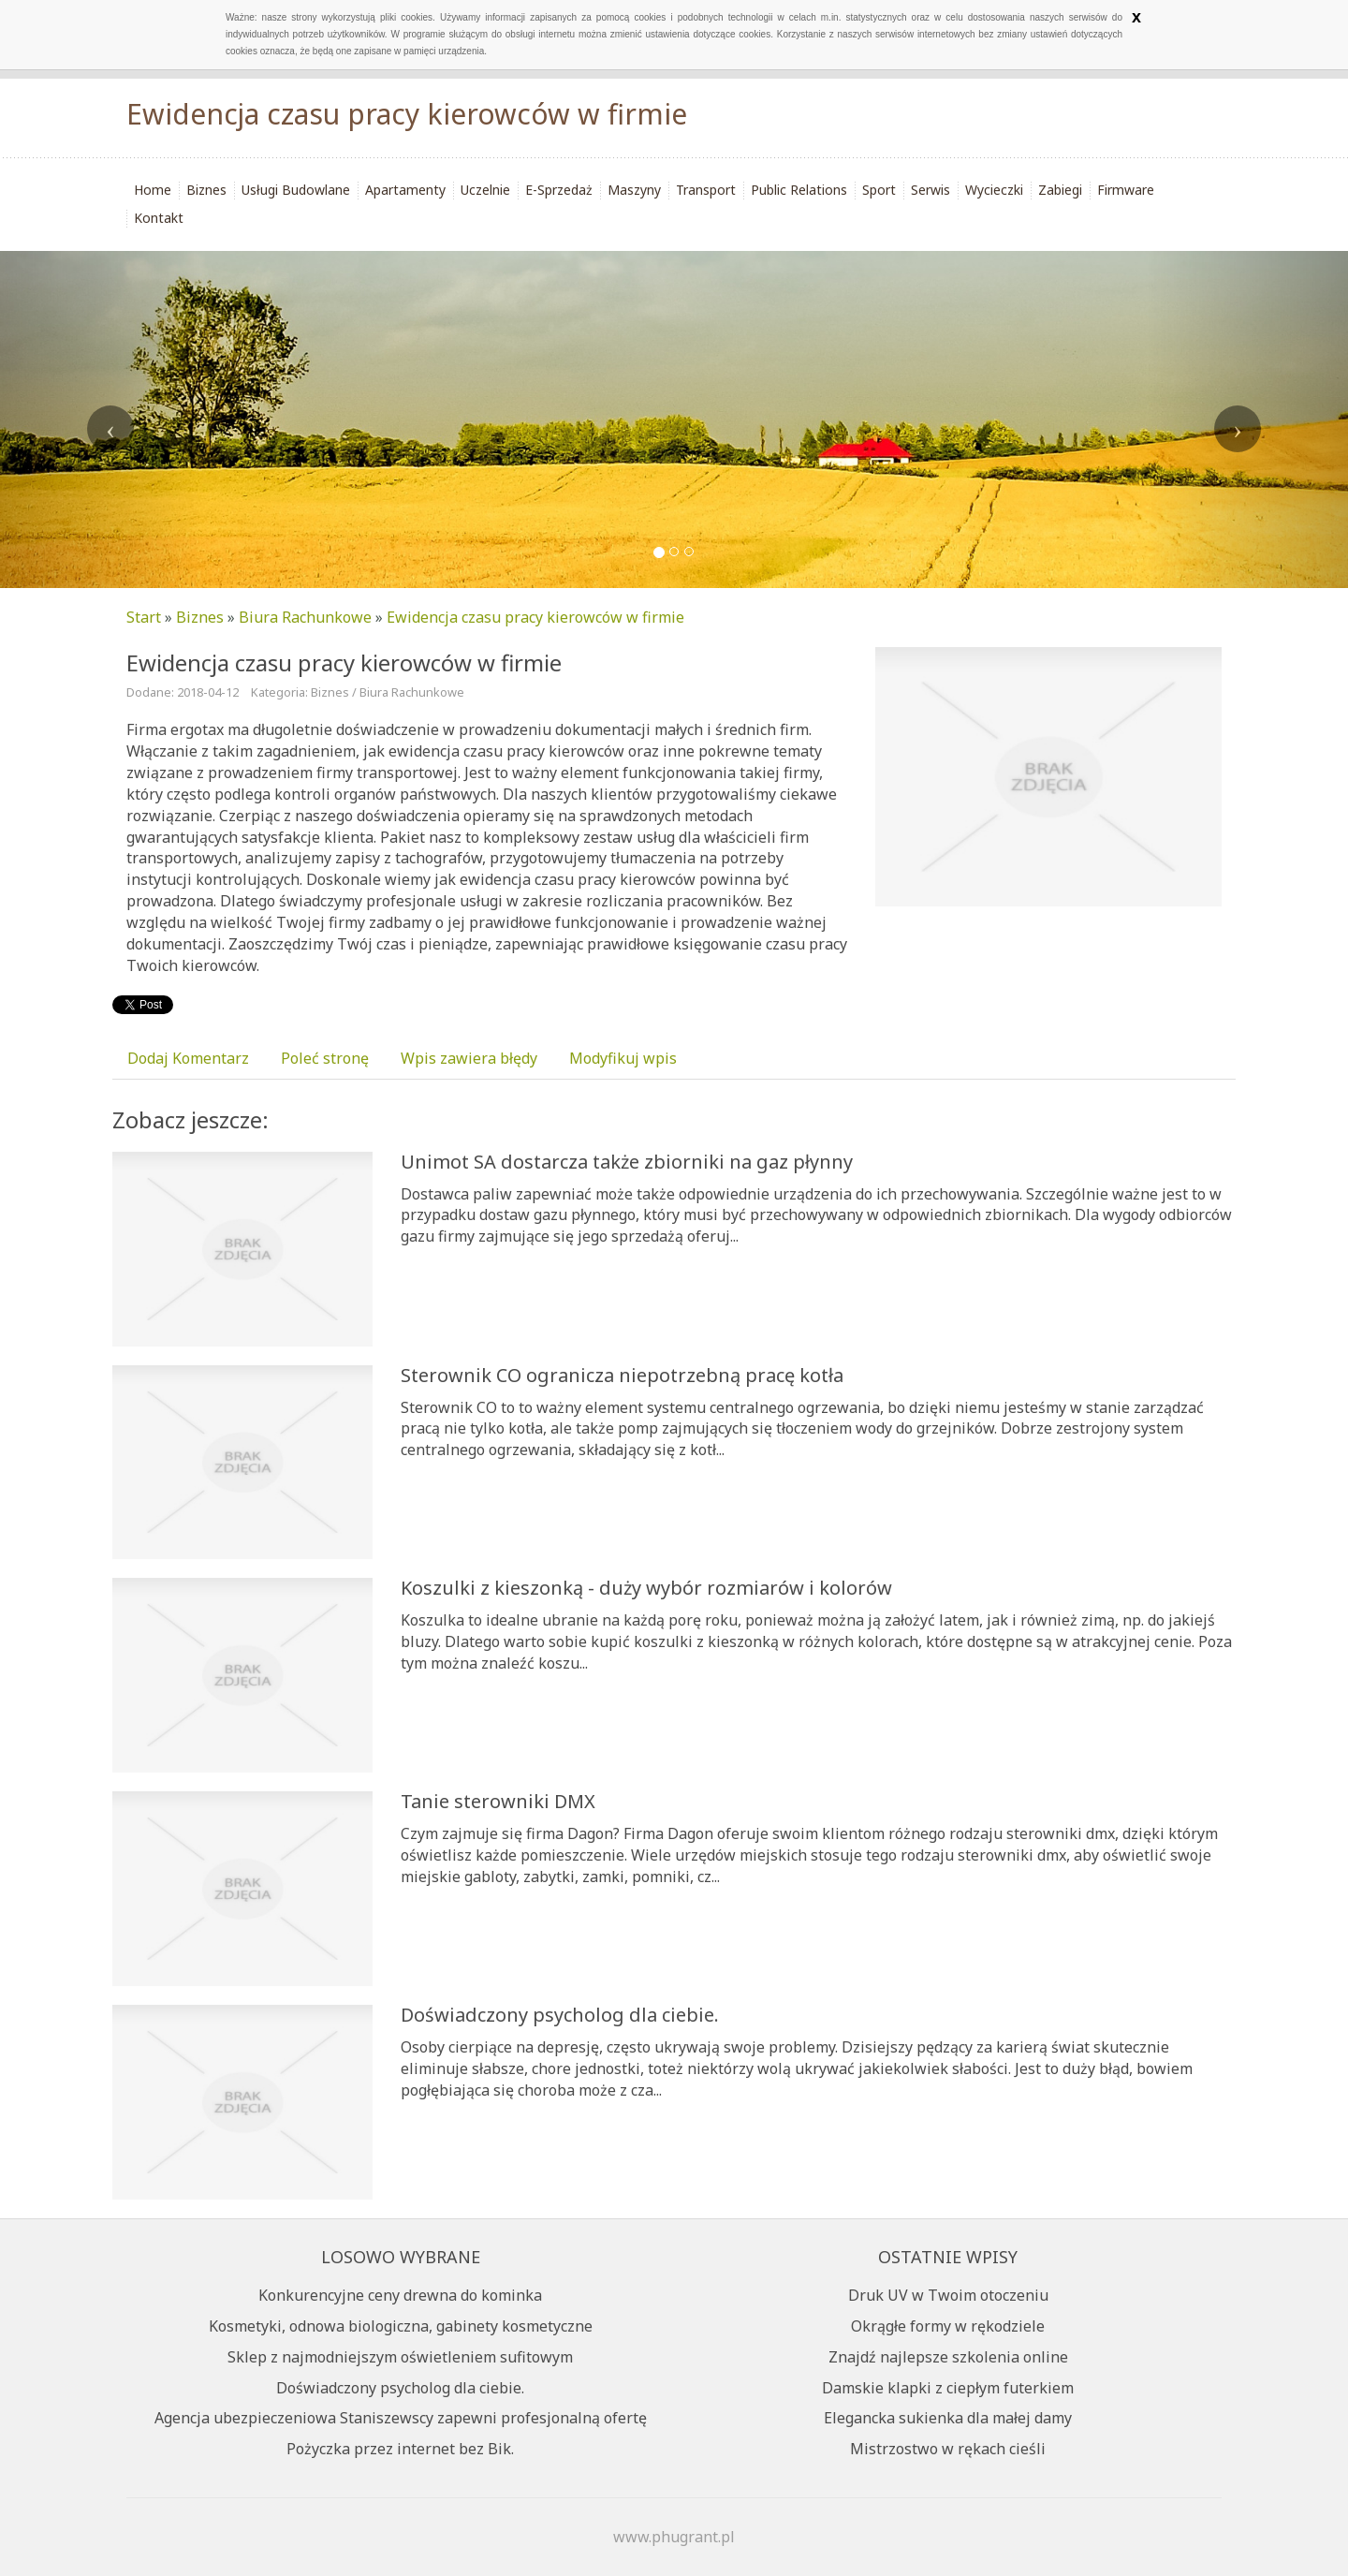 The height and width of the screenshot is (2576, 1348). Describe the element at coordinates (498, 1801) in the screenshot. I see `Tanie sterowniki DMX` at that location.